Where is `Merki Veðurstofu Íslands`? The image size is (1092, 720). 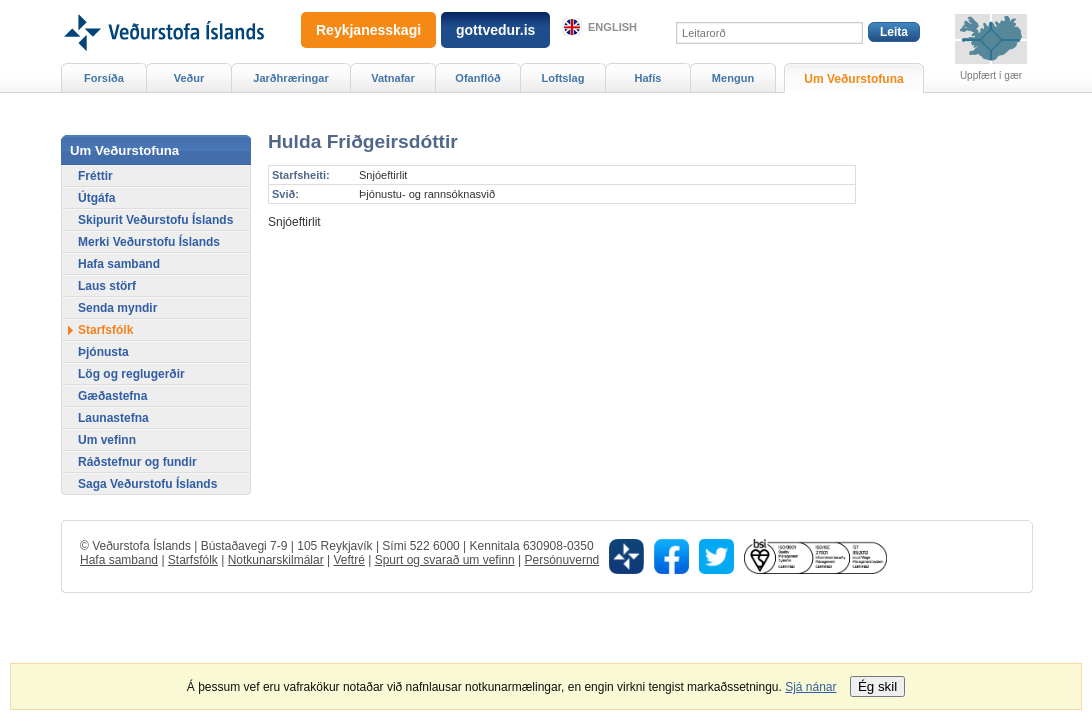
Merki Veðurstofu Íslands is located at coordinates (149, 242).